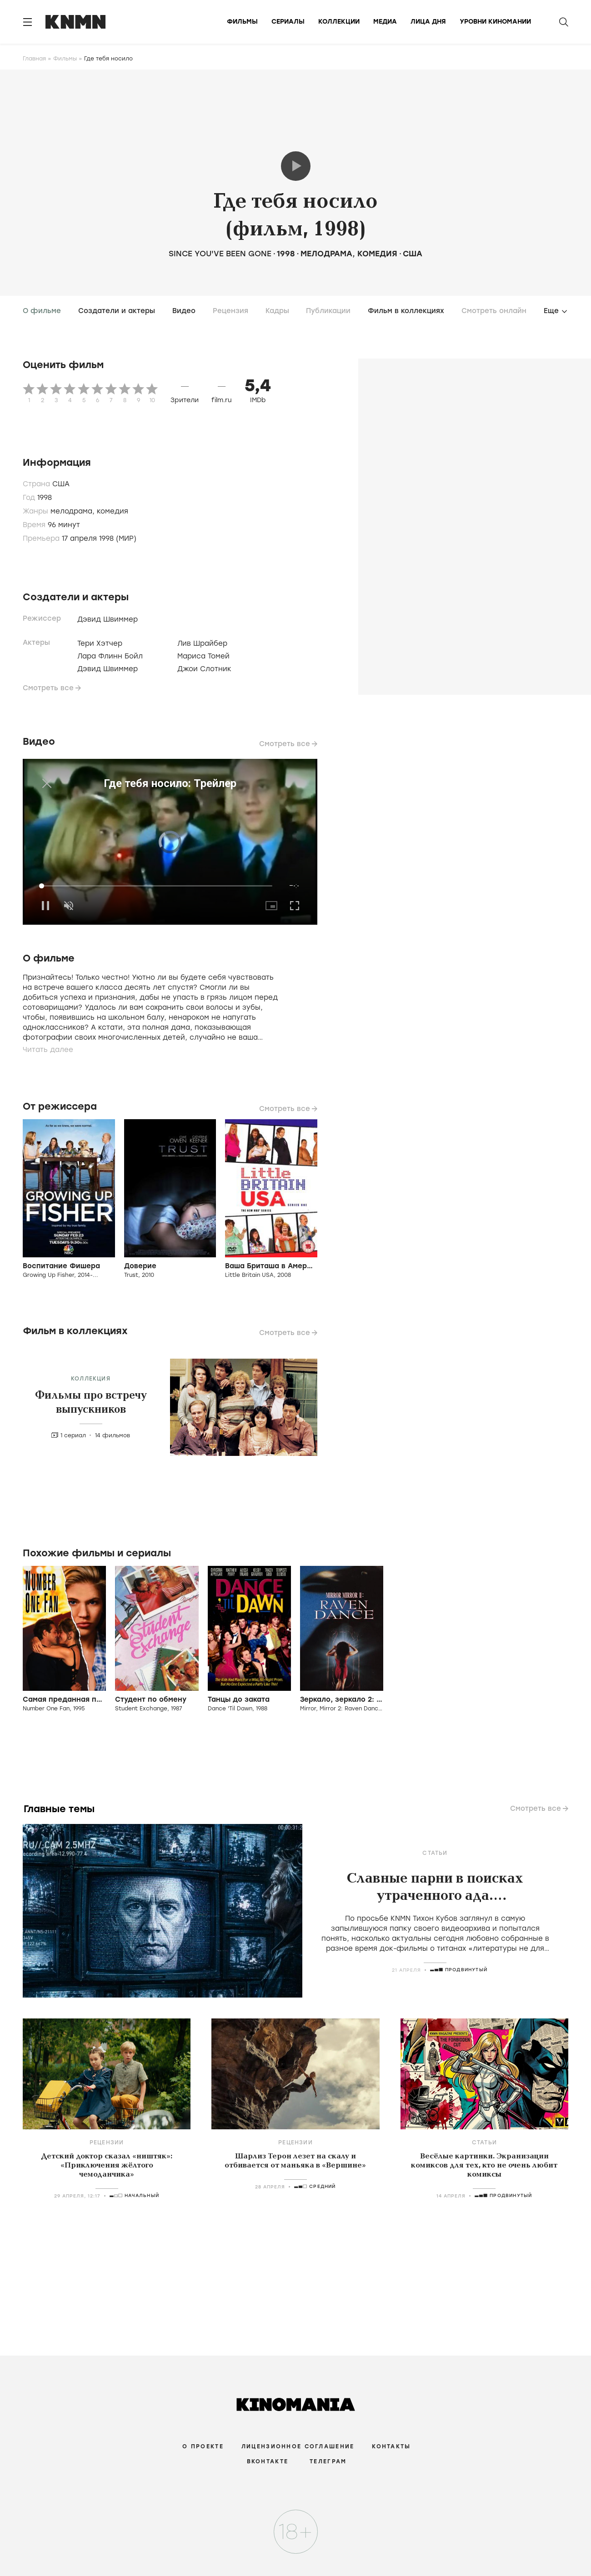 The width and height of the screenshot is (591, 2576). Describe the element at coordinates (339, 21) in the screenshot. I see `Коллекции` at that location.